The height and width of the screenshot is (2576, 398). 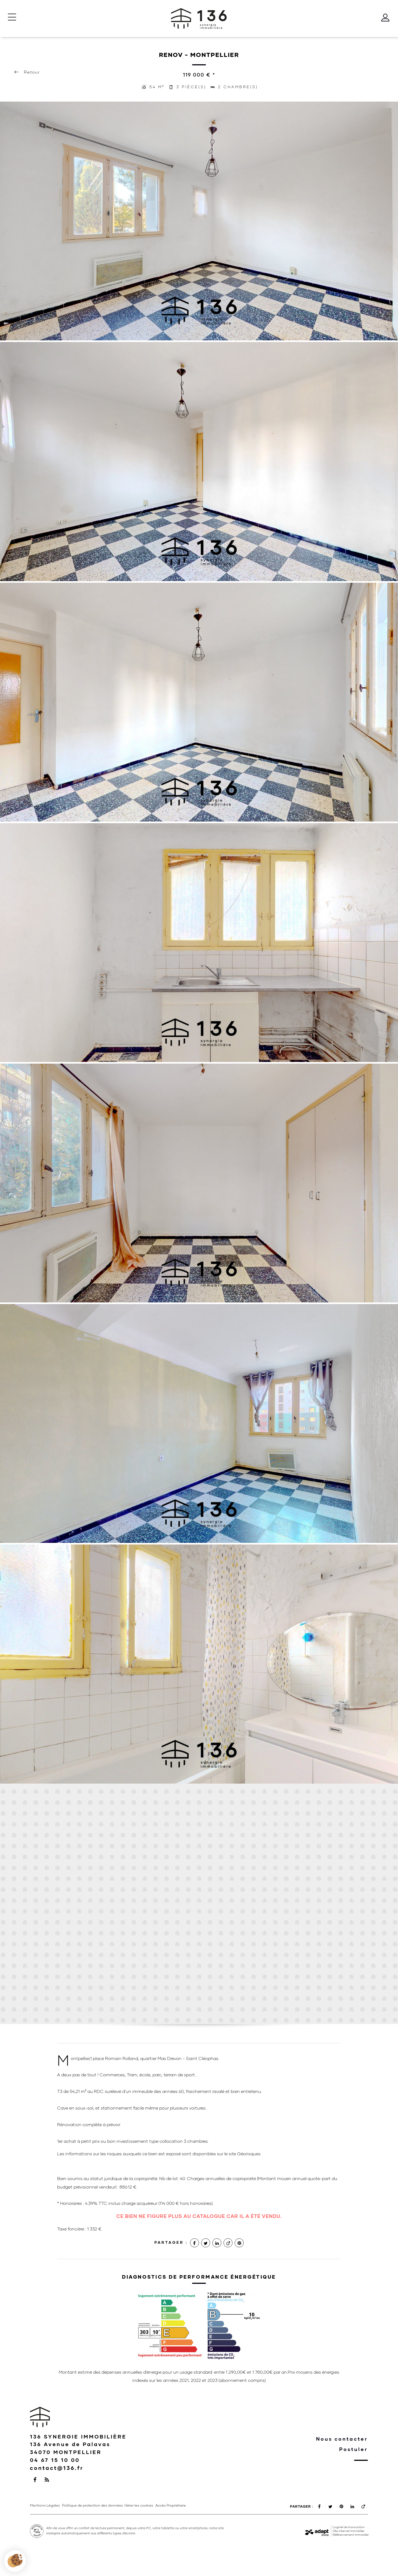 What do you see at coordinates (92, 2505) in the screenshot?
I see `Politique de protection des données` at bounding box center [92, 2505].